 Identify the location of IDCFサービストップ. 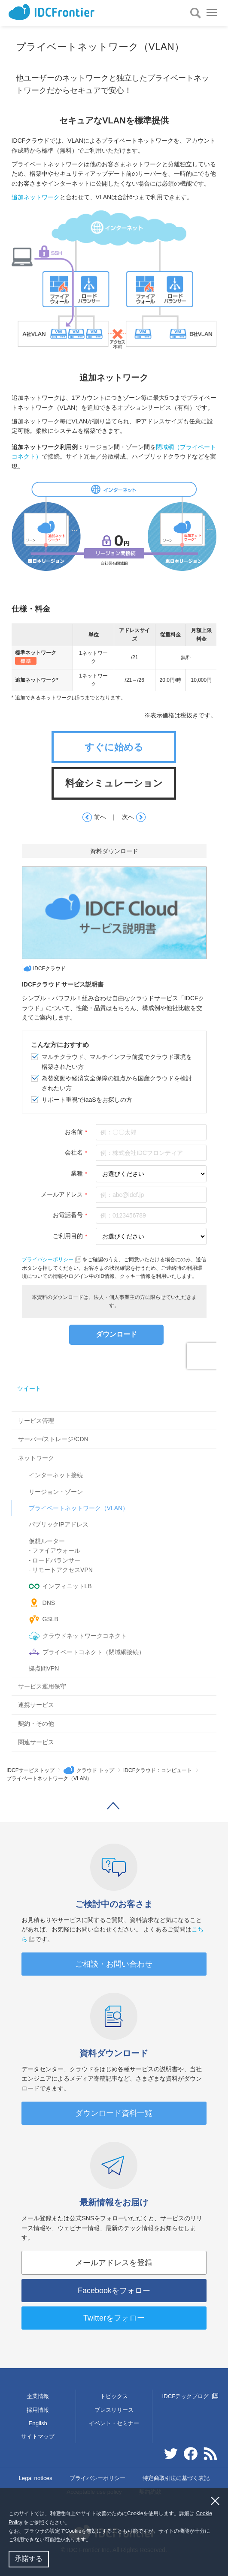
(30, 1770).